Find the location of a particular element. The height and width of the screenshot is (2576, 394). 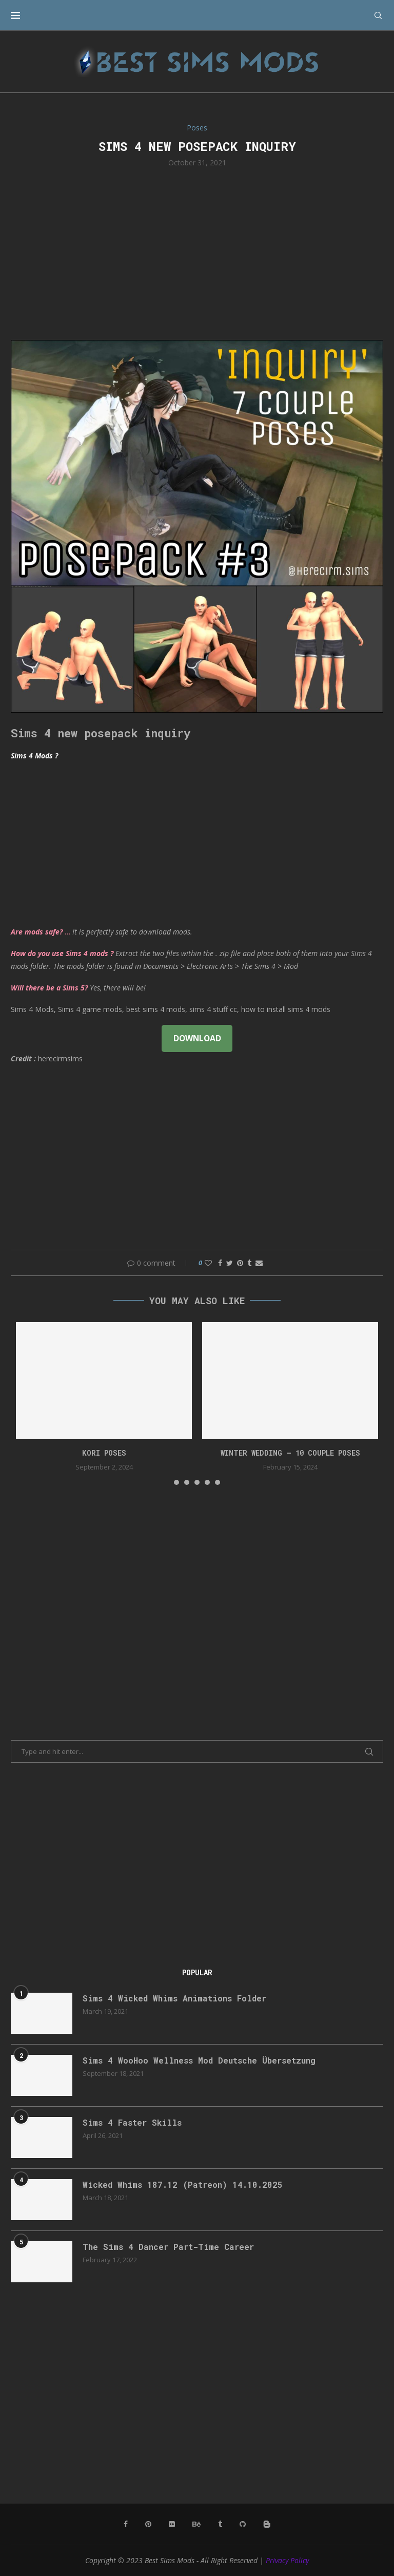

[Github] is located at coordinates (243, 2524).